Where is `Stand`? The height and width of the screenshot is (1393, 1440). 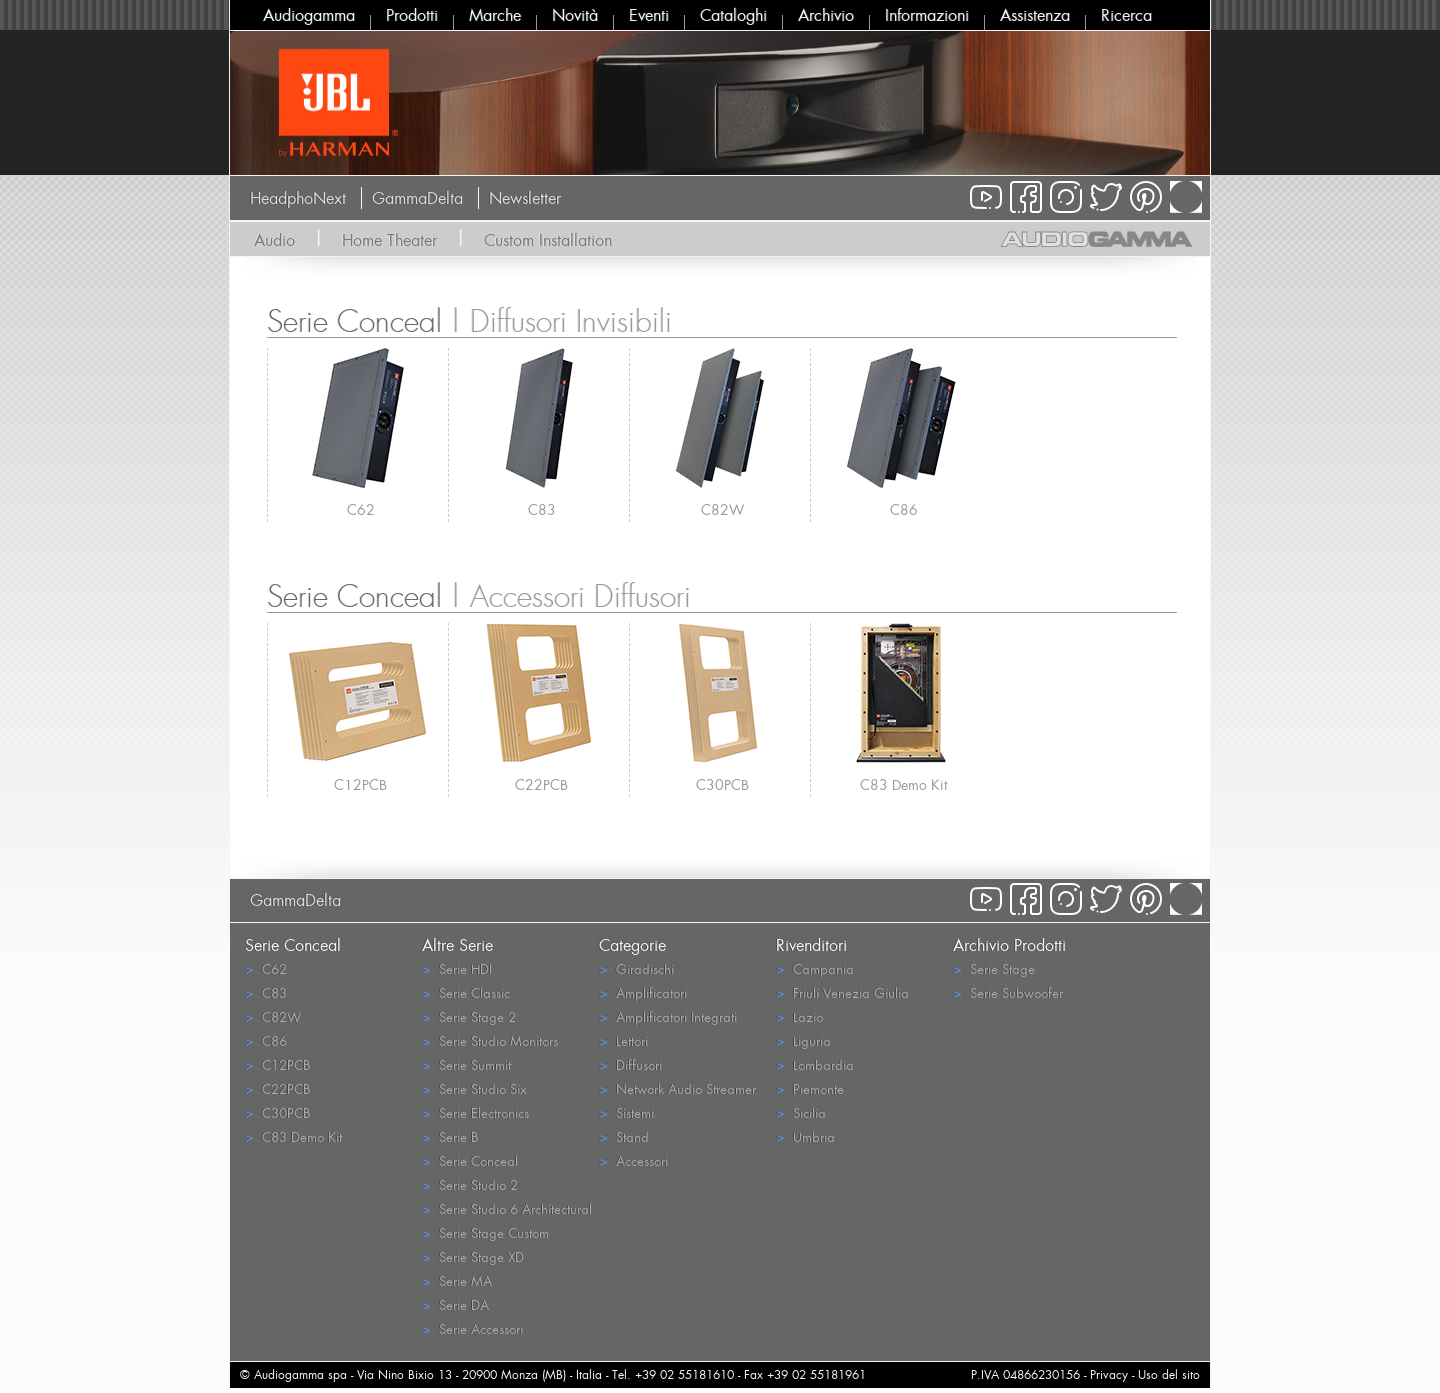 Stand is located at coordinates (624, 1136).